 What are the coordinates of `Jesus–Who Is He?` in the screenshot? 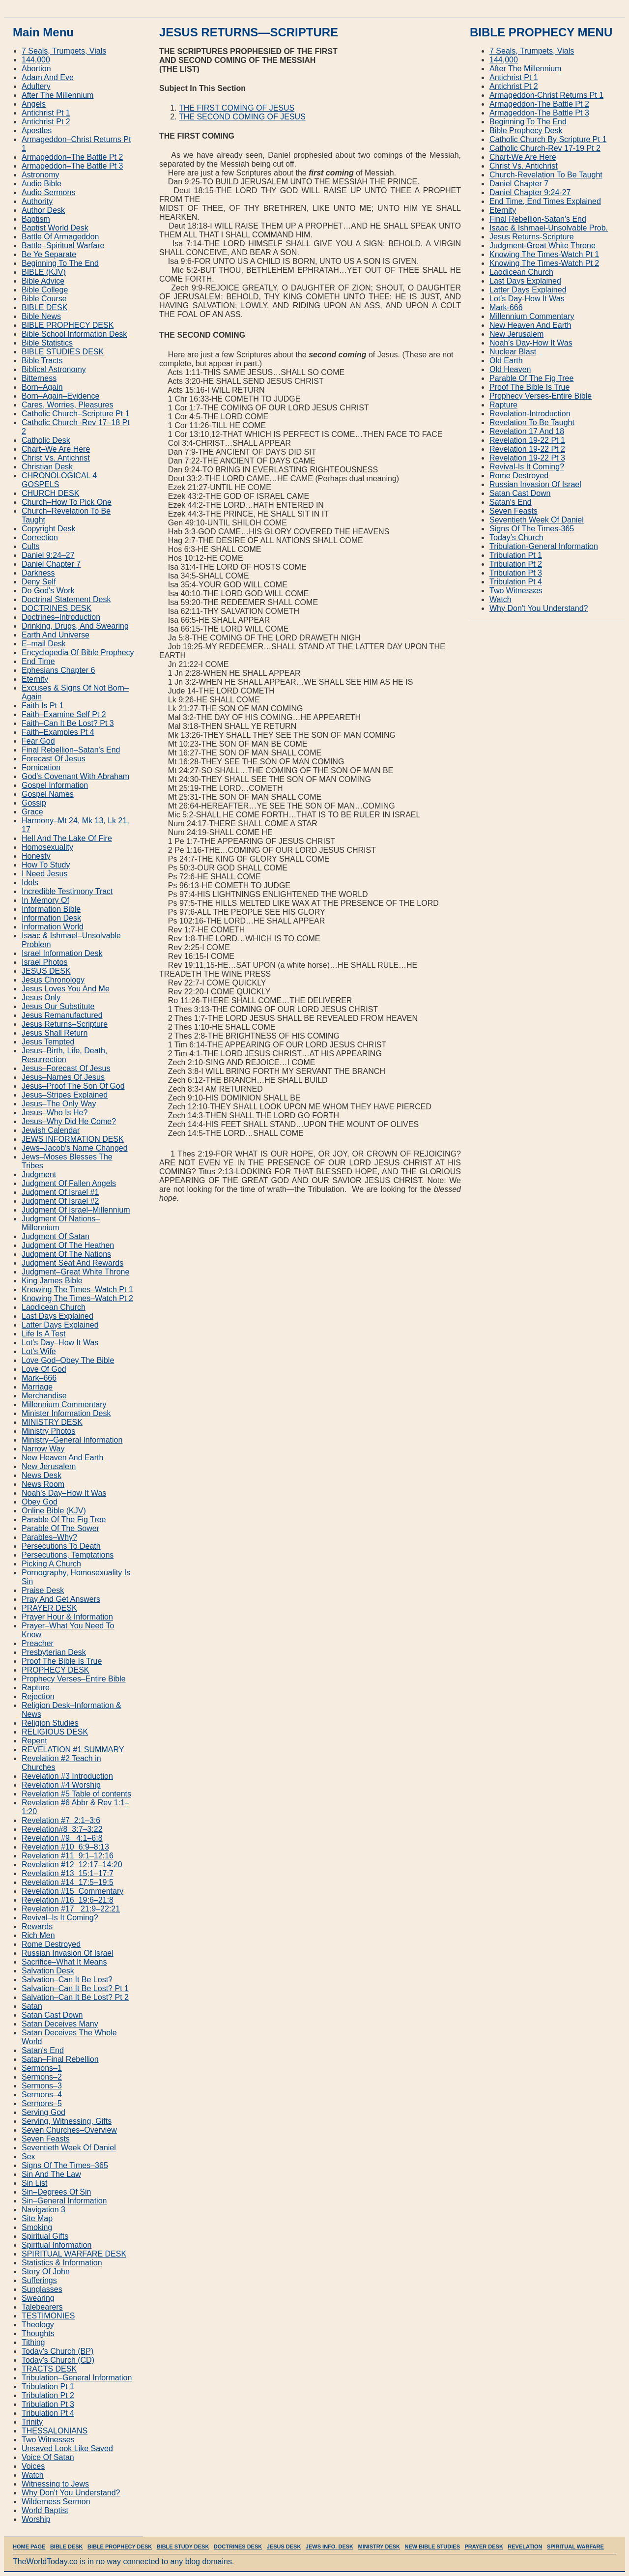 It's located at (54, 1112).